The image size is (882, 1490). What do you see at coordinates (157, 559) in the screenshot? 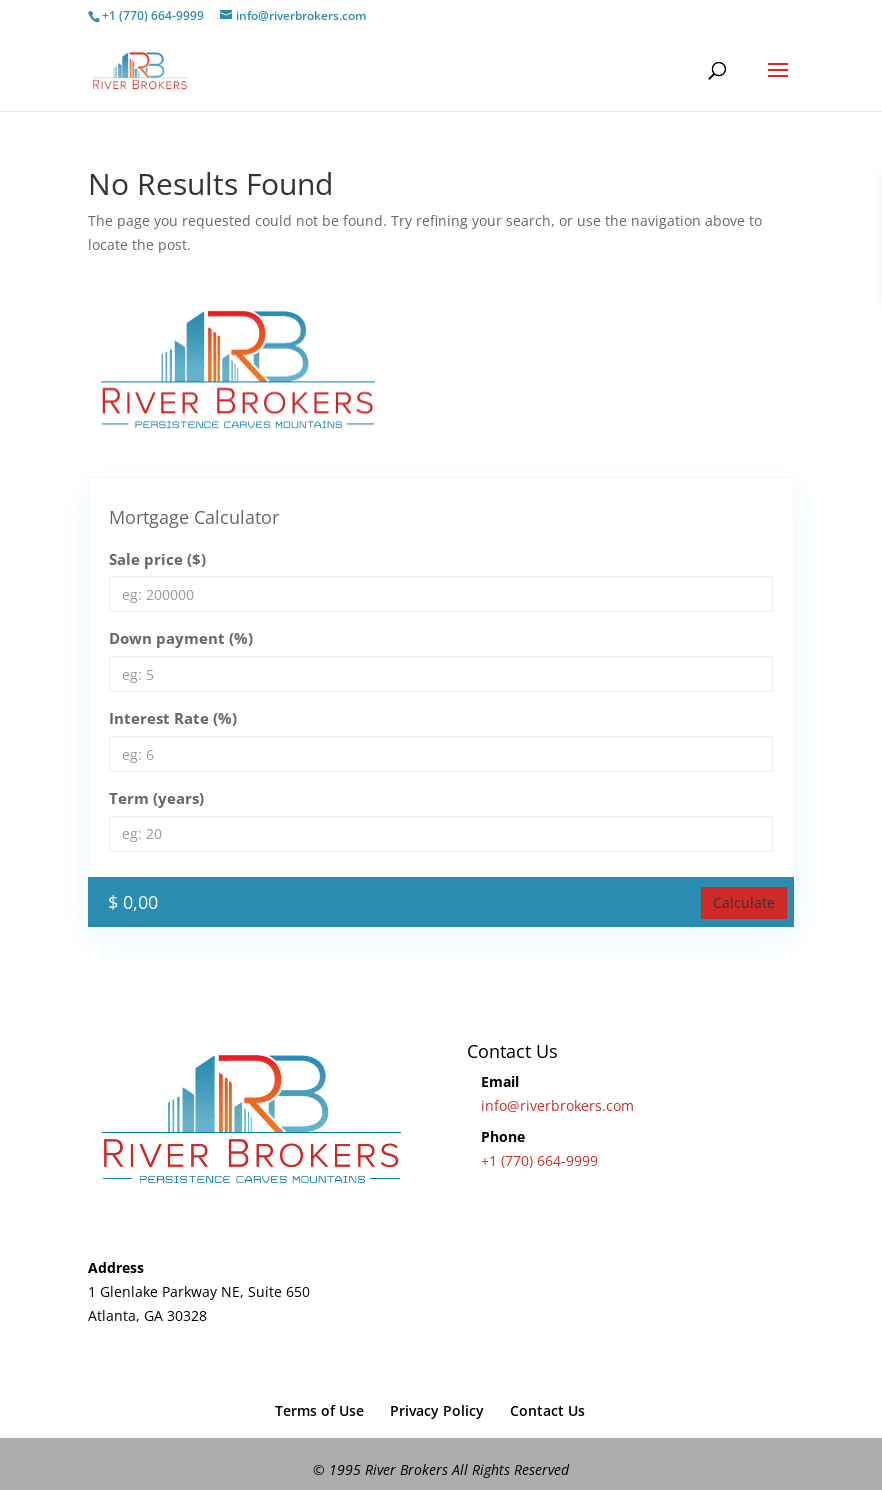
I see `Sale price ($)` at bounding box center [157, 559].